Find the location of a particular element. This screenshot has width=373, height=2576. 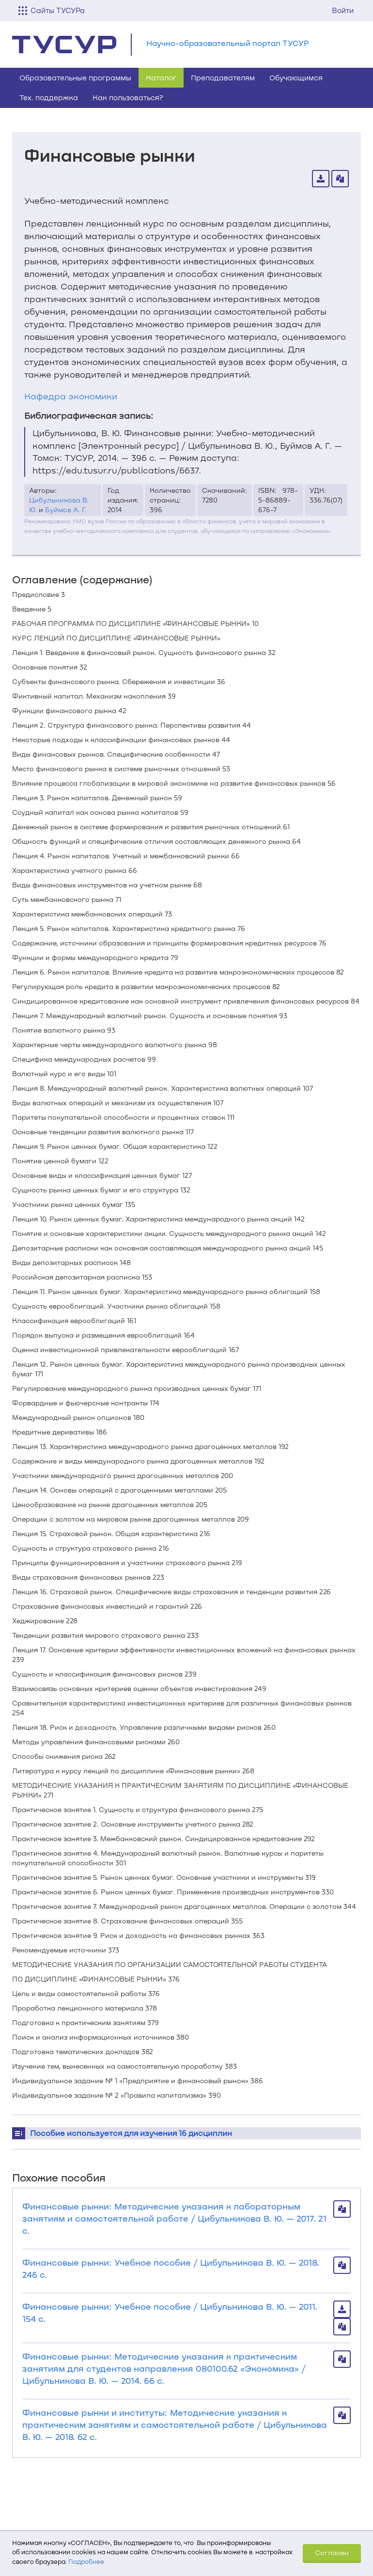

Научно-образовательный портал ТУСУР is located at coordinates (227, 42).